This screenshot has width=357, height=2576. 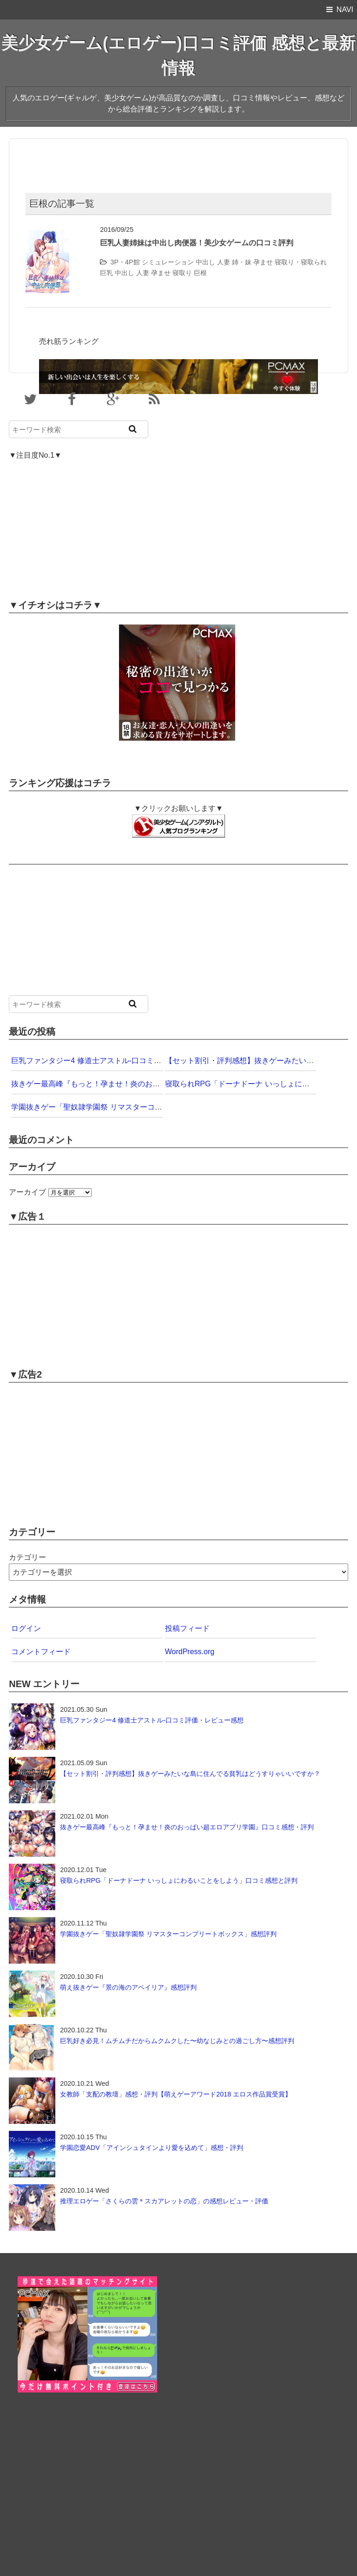 What do you see at coordinates (205, 262) in the screenshot?
I see `中出し` at bounding box center [205, 262].